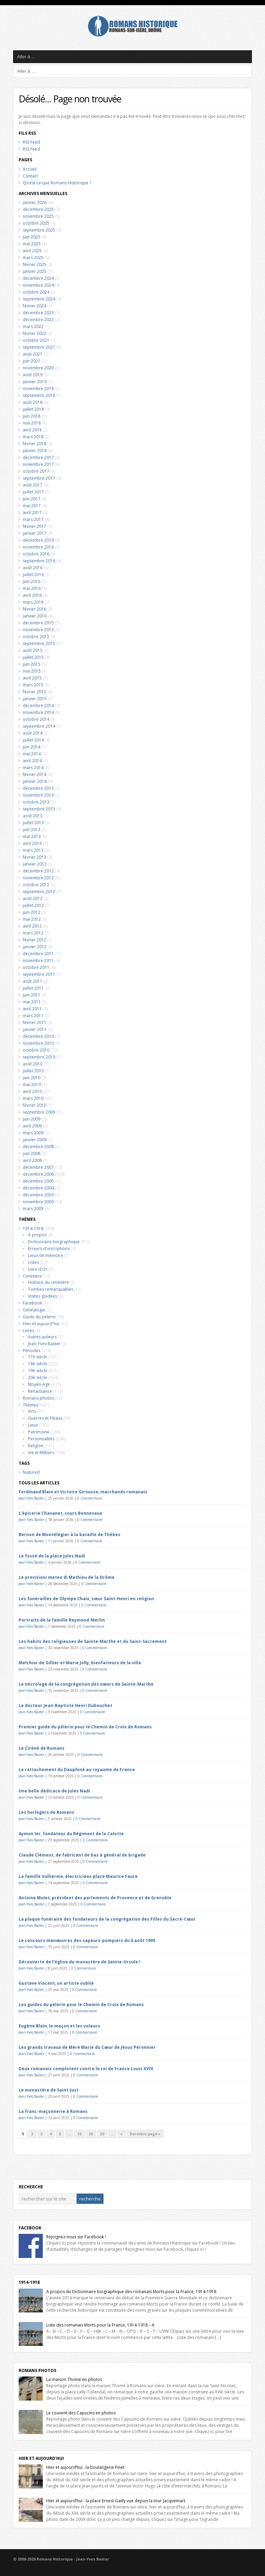 The width and height of the screenshot is (265, 2576). What do you see at coordinates (38, 1167) in the screenshot?
I see `décembre 2007` at bounding box center [38, 1167].